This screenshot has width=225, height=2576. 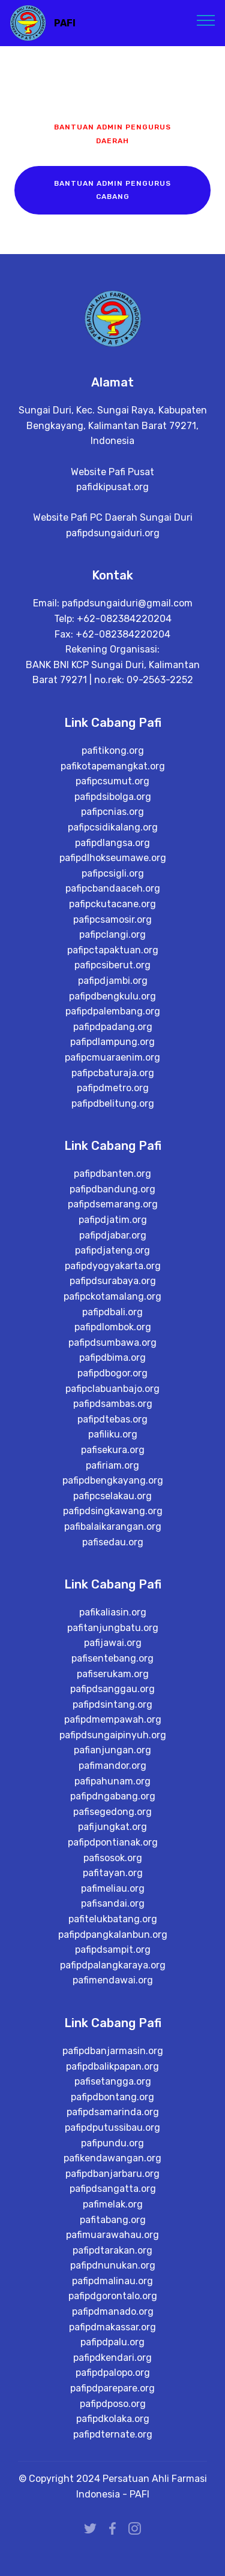 What do you see at coordinates (112, 1840) in the screenshot?
I see `pafipdngabang.org` at bounding box center [112, 1840].